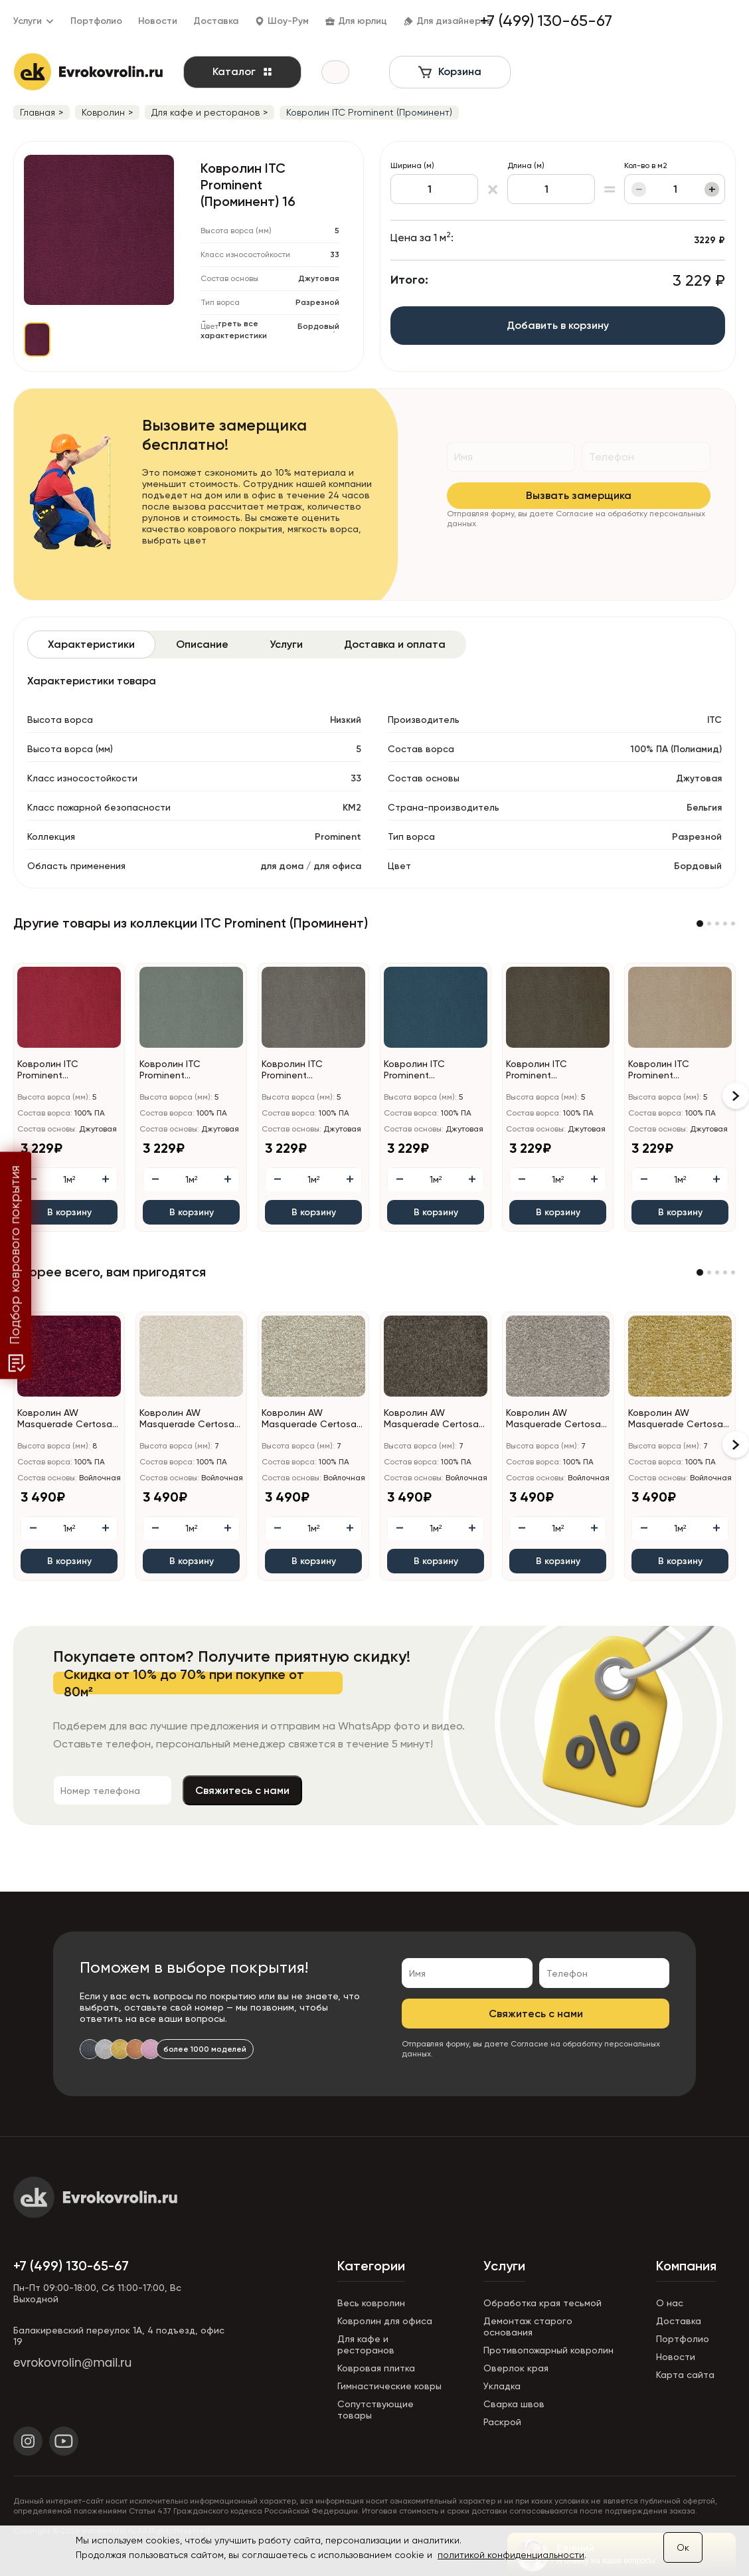  Describe the element at coordinates (365, 2344) in the screenshot. I see `Для кафе и ресторанов` at that location.